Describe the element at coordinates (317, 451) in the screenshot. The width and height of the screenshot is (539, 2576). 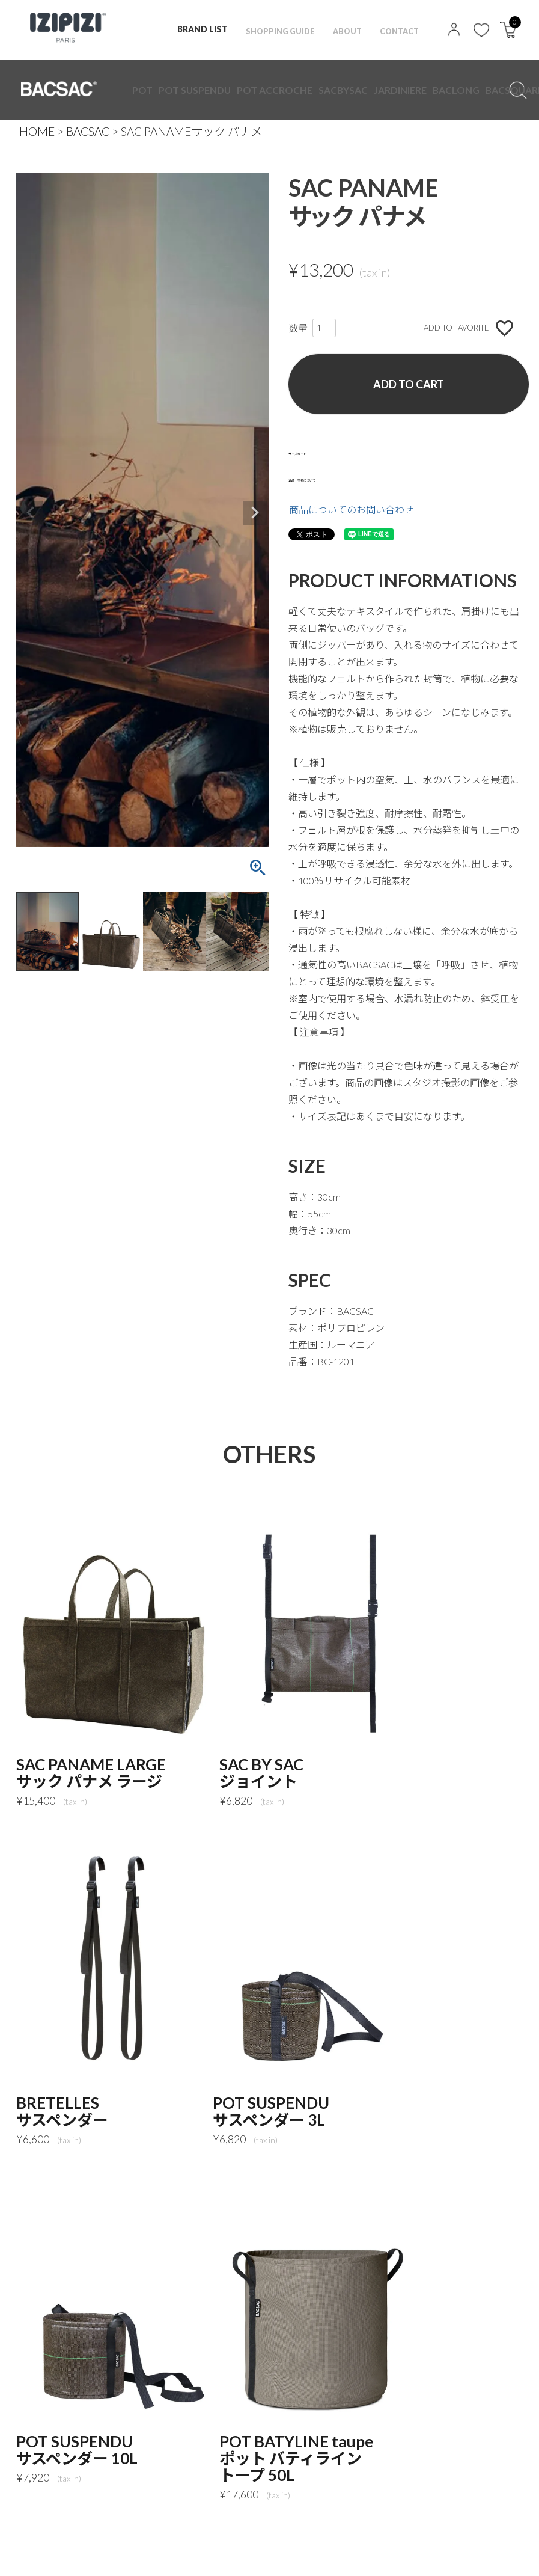
I see `サイズガイド` at that location.